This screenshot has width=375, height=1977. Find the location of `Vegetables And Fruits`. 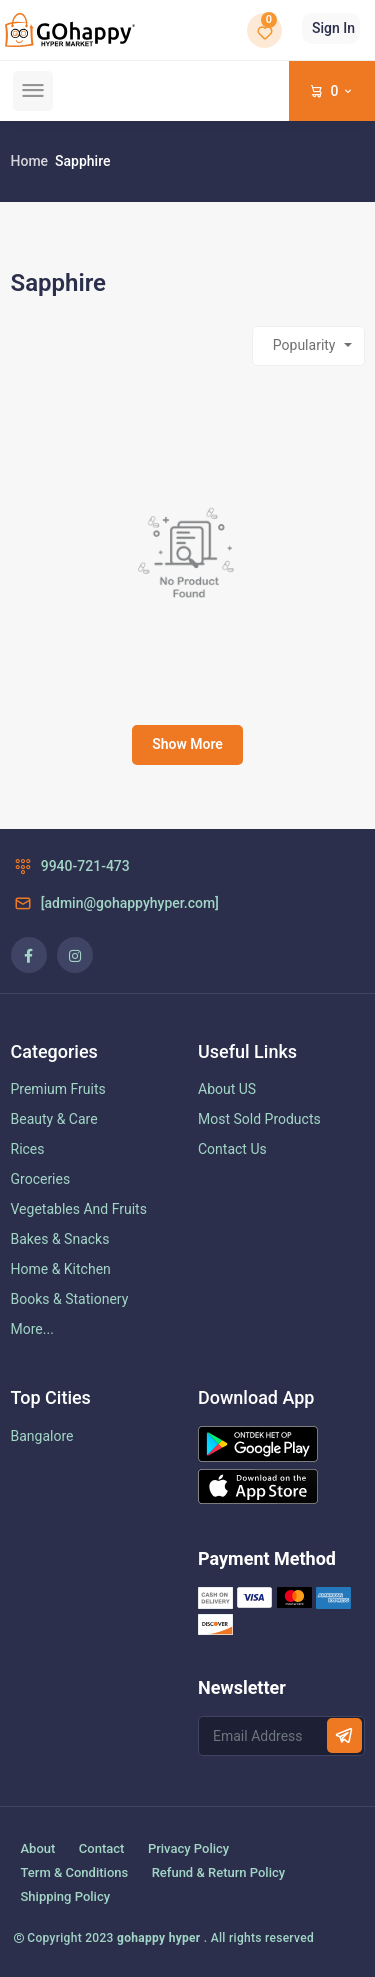

Vegetables And Fruits is located at coordinates (79, 1209).